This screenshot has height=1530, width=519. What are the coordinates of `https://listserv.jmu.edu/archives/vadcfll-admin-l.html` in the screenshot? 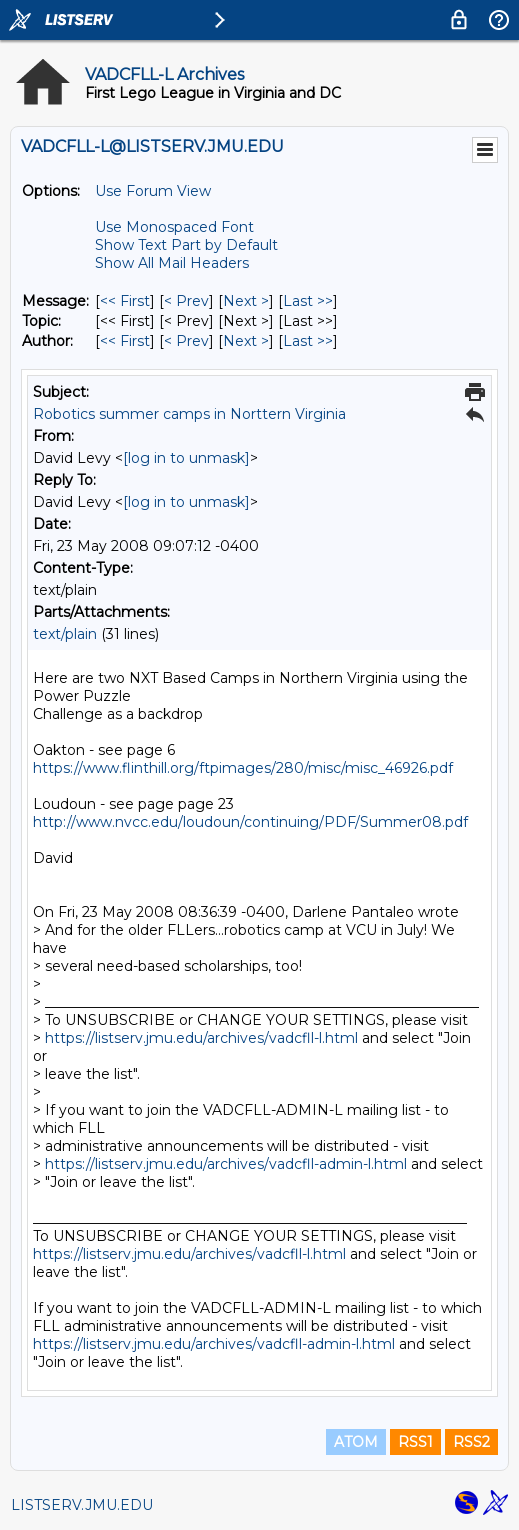 It's located at (226, 1164).